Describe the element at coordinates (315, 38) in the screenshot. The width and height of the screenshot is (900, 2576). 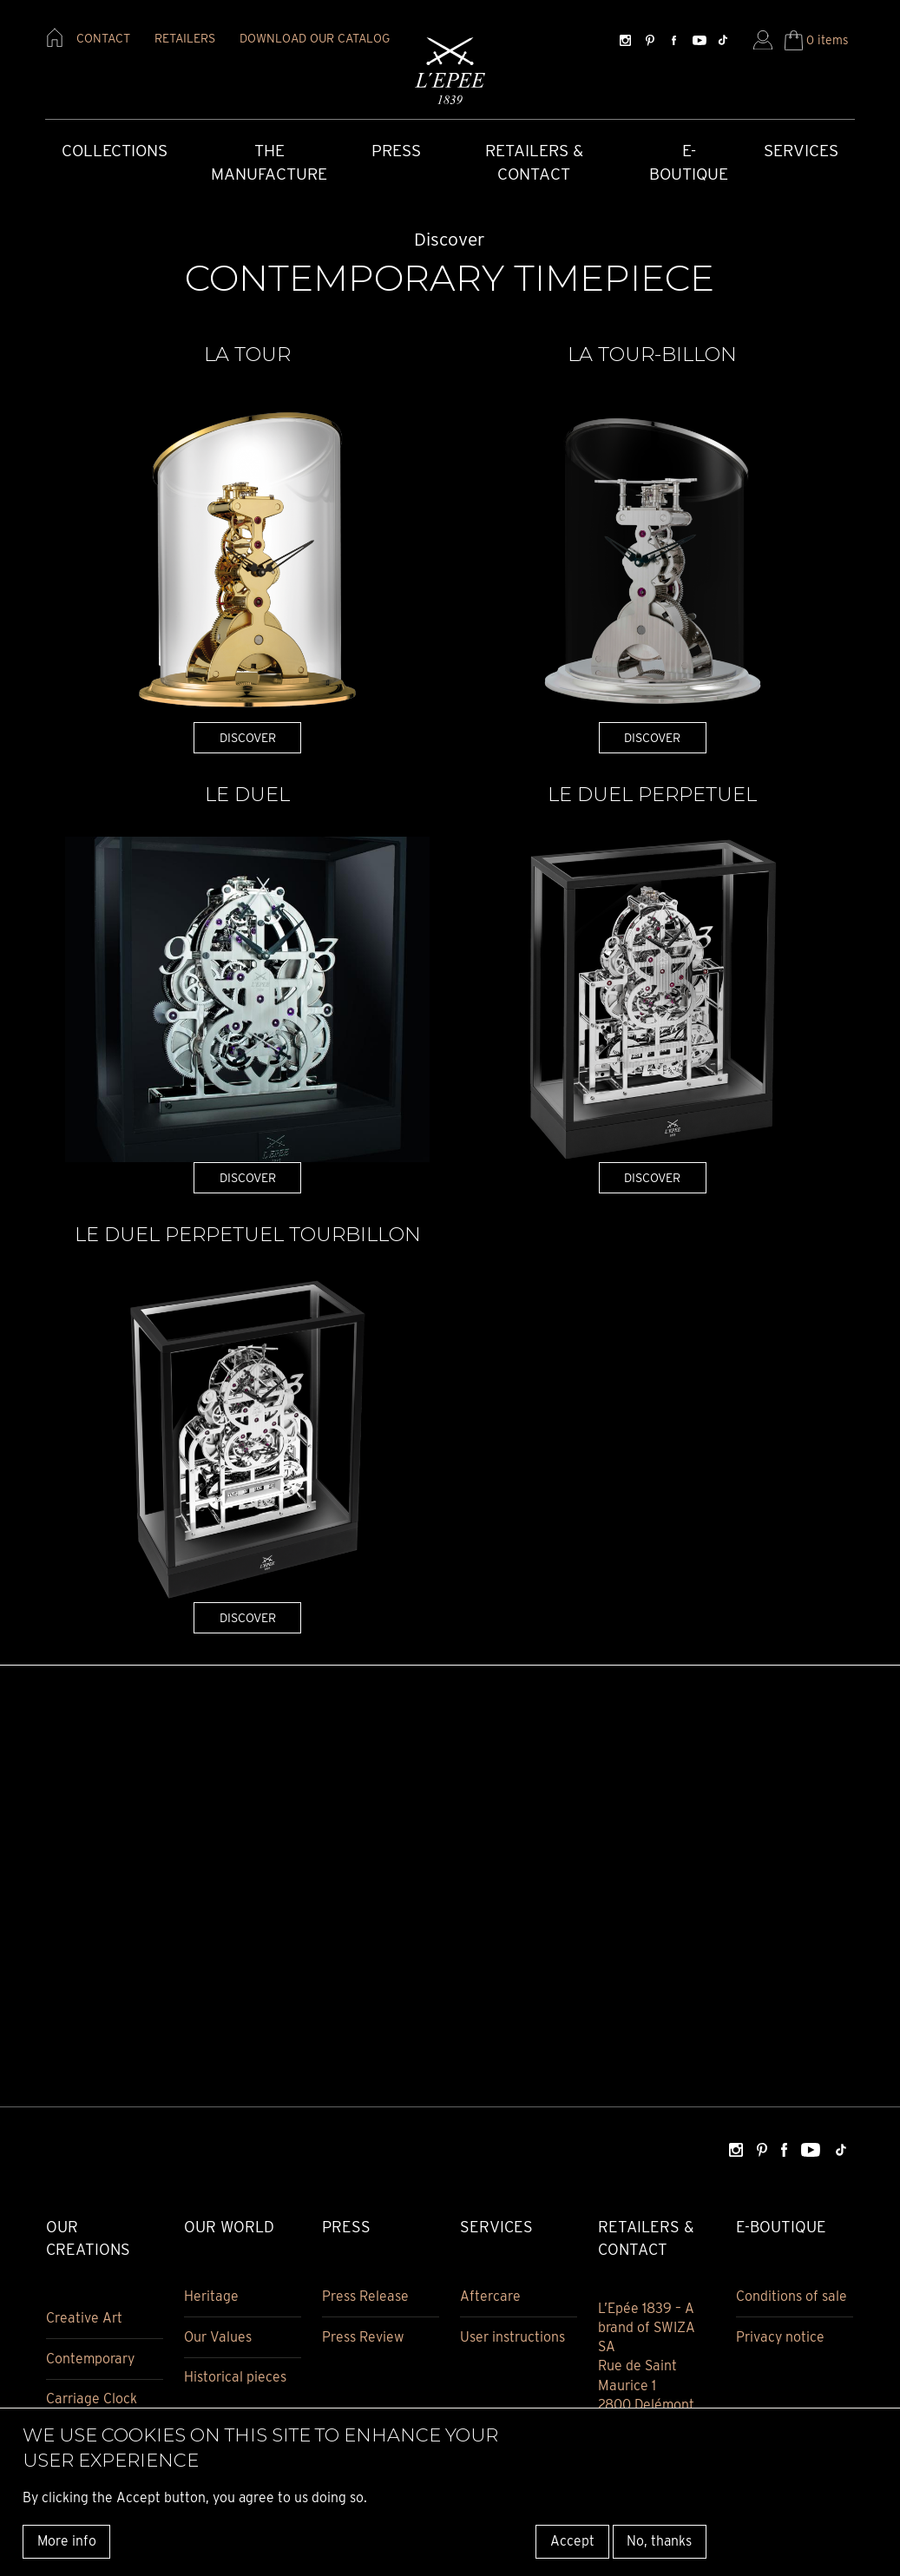
I see `download our catalog` at that location.